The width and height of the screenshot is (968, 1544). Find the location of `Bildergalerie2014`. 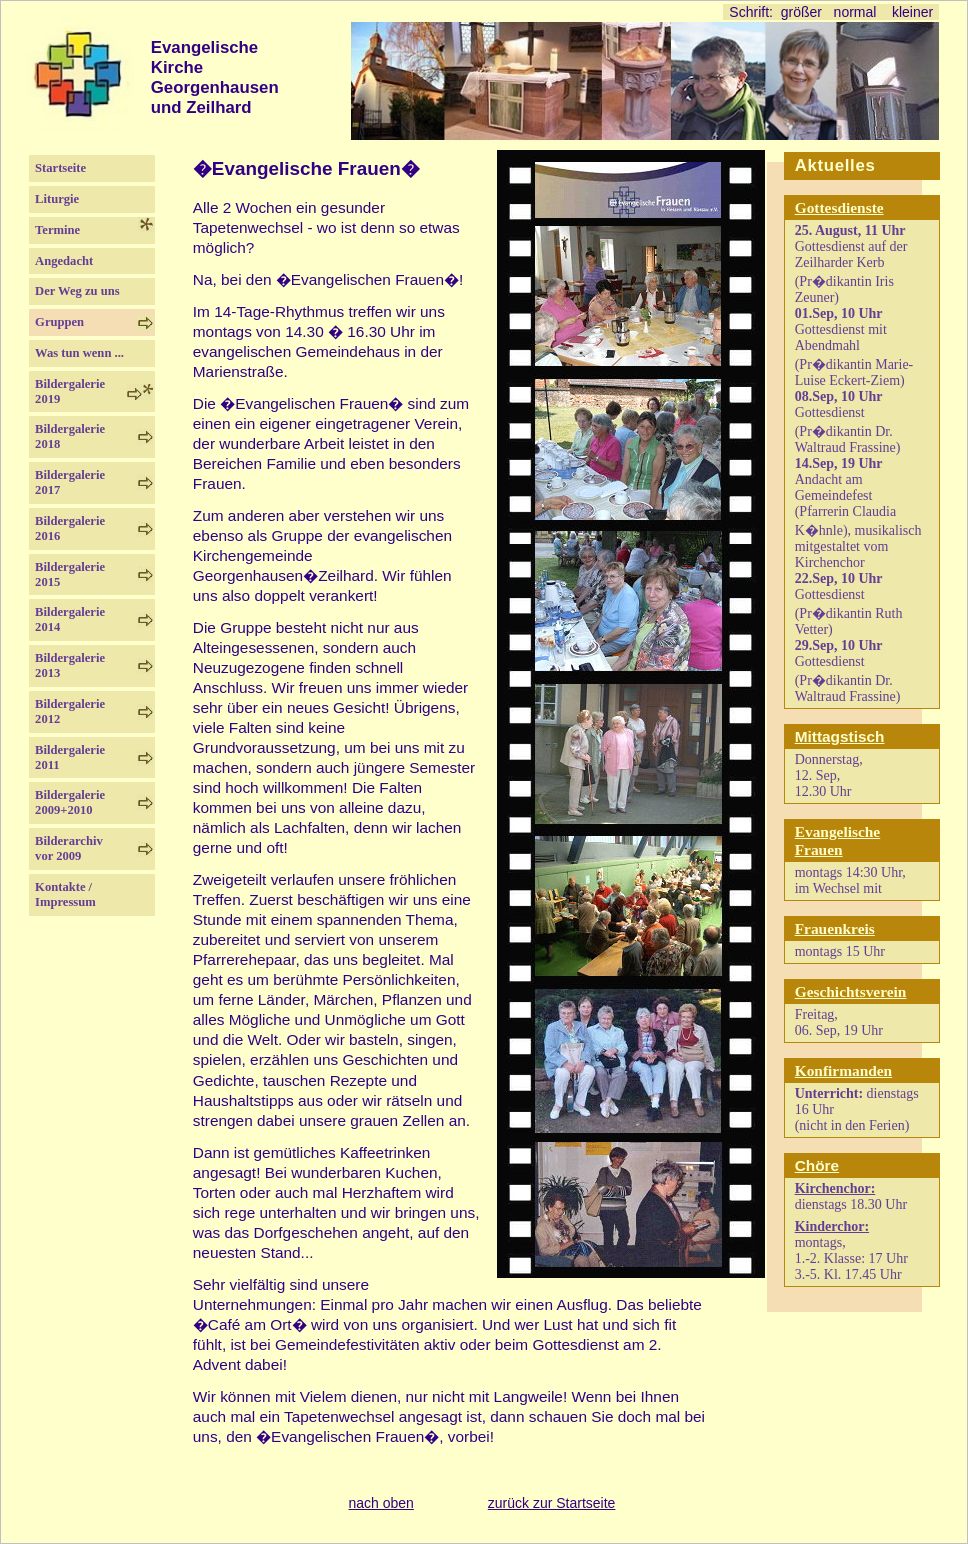

Bildergalerie2014 is located at coordinates (70, 619).